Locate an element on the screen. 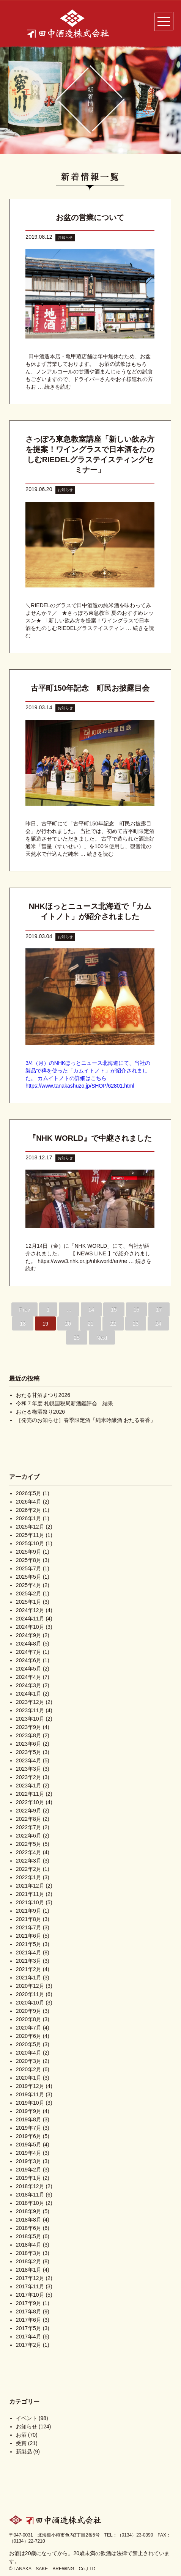  2018年12月 is located at coordinates (30, 2186).